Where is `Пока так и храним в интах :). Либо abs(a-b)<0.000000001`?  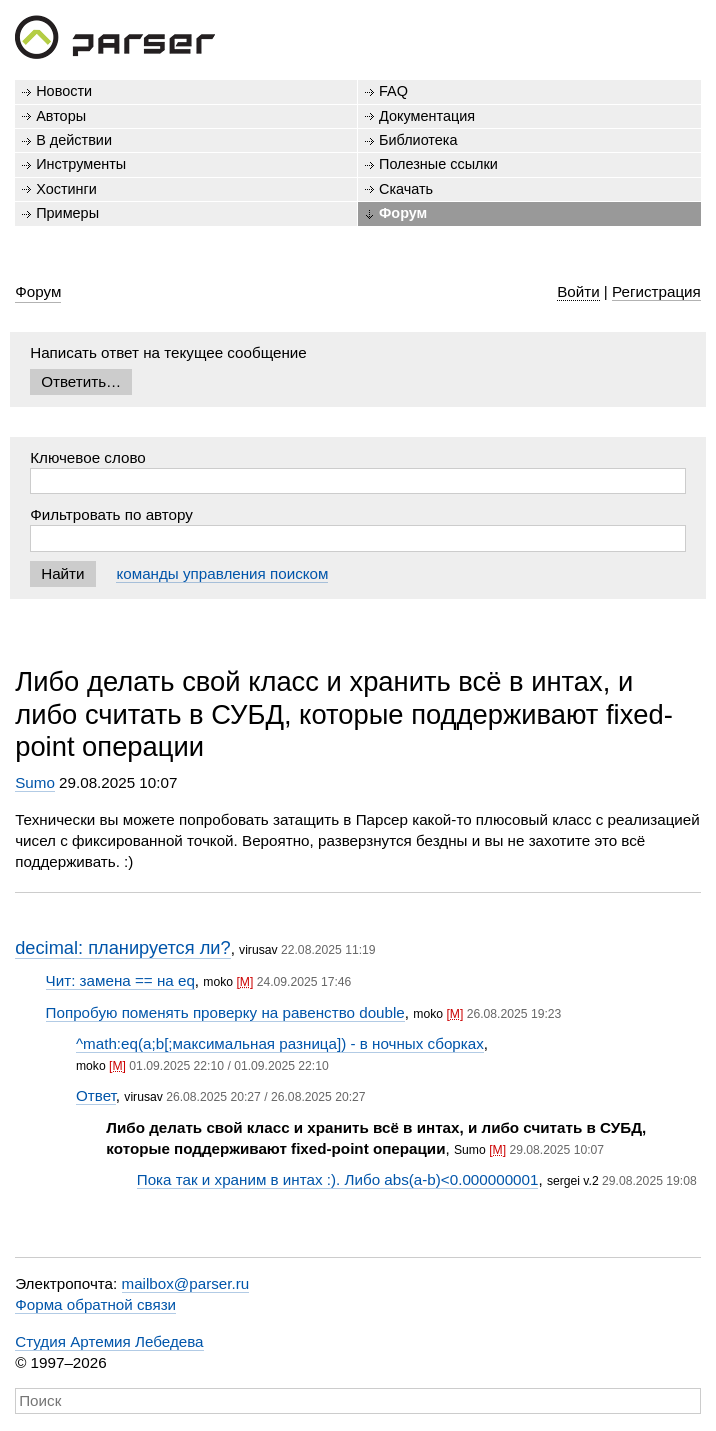 Пока так и храним в интах :). Либо abs(a-b)<0.000000001 is located at coordinates (338, 1179).